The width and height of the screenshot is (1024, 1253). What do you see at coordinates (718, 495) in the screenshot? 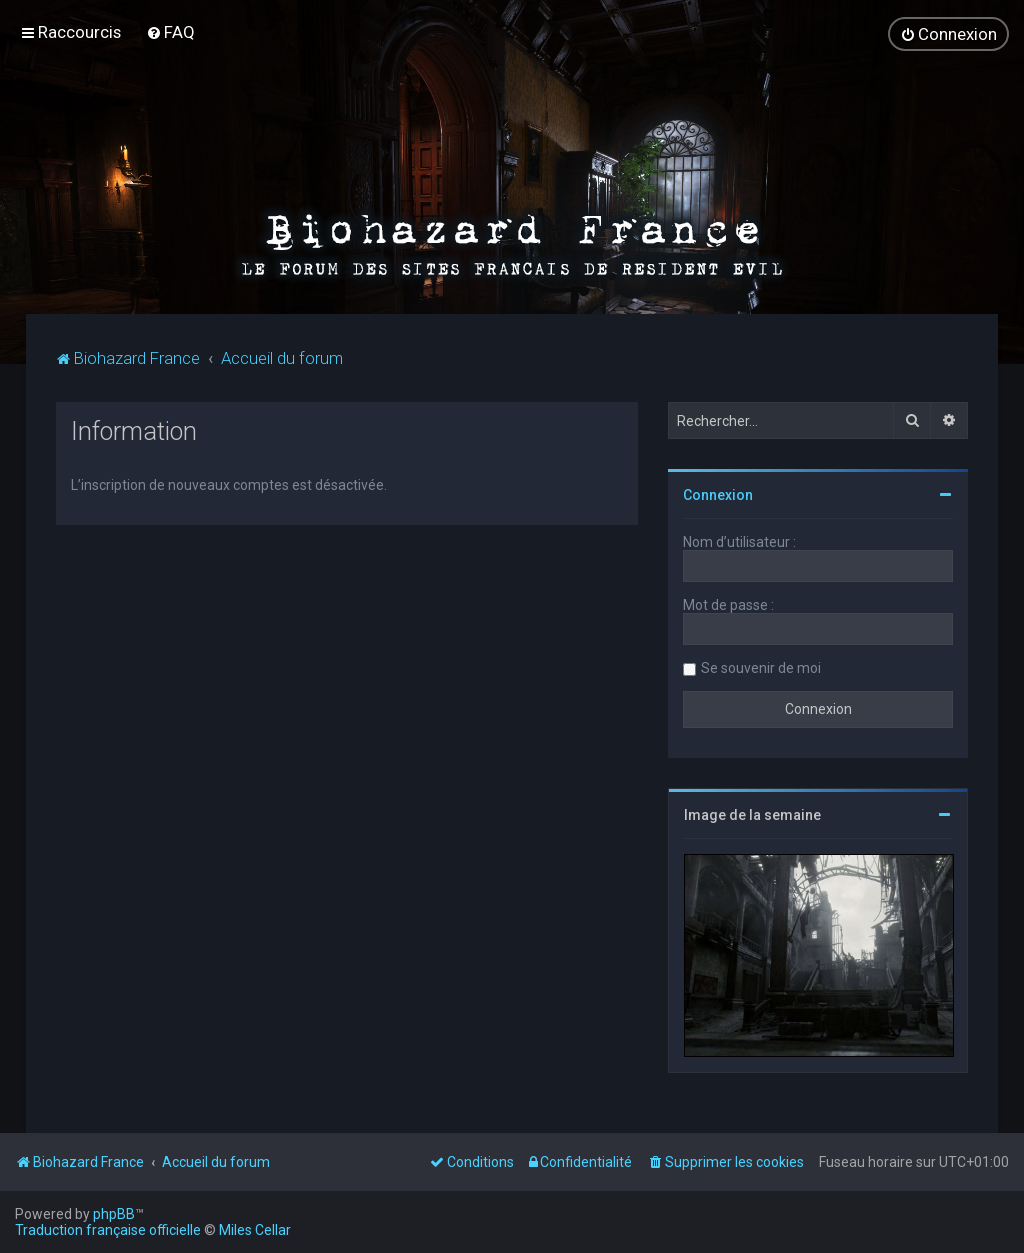
I see `Connexion` at bounding box center [718, 495].